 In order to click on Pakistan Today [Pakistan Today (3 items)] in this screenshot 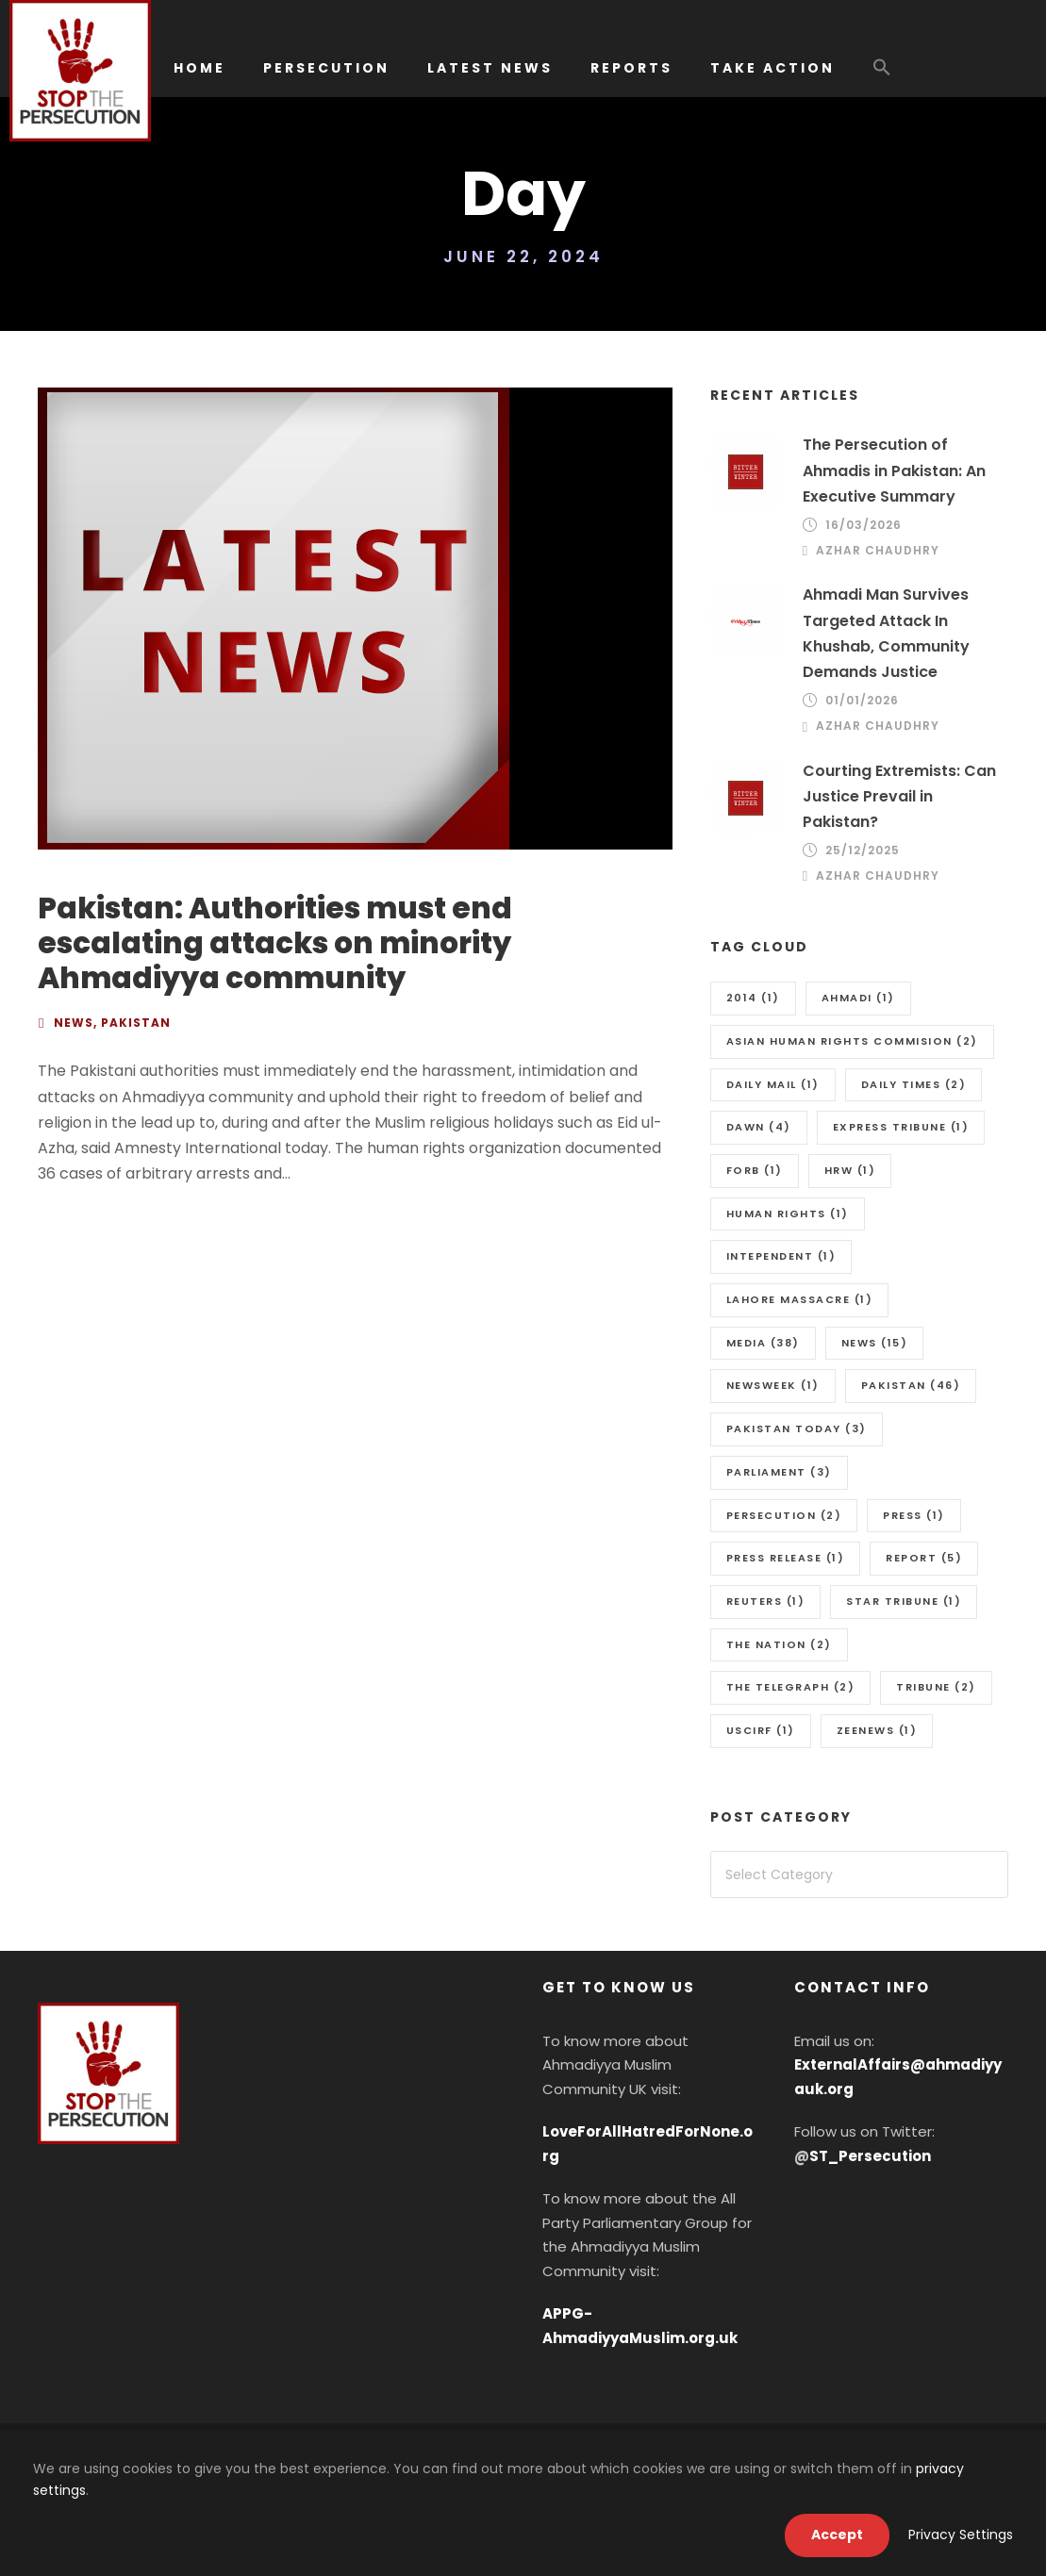, I will do `click(796, 1428)`.